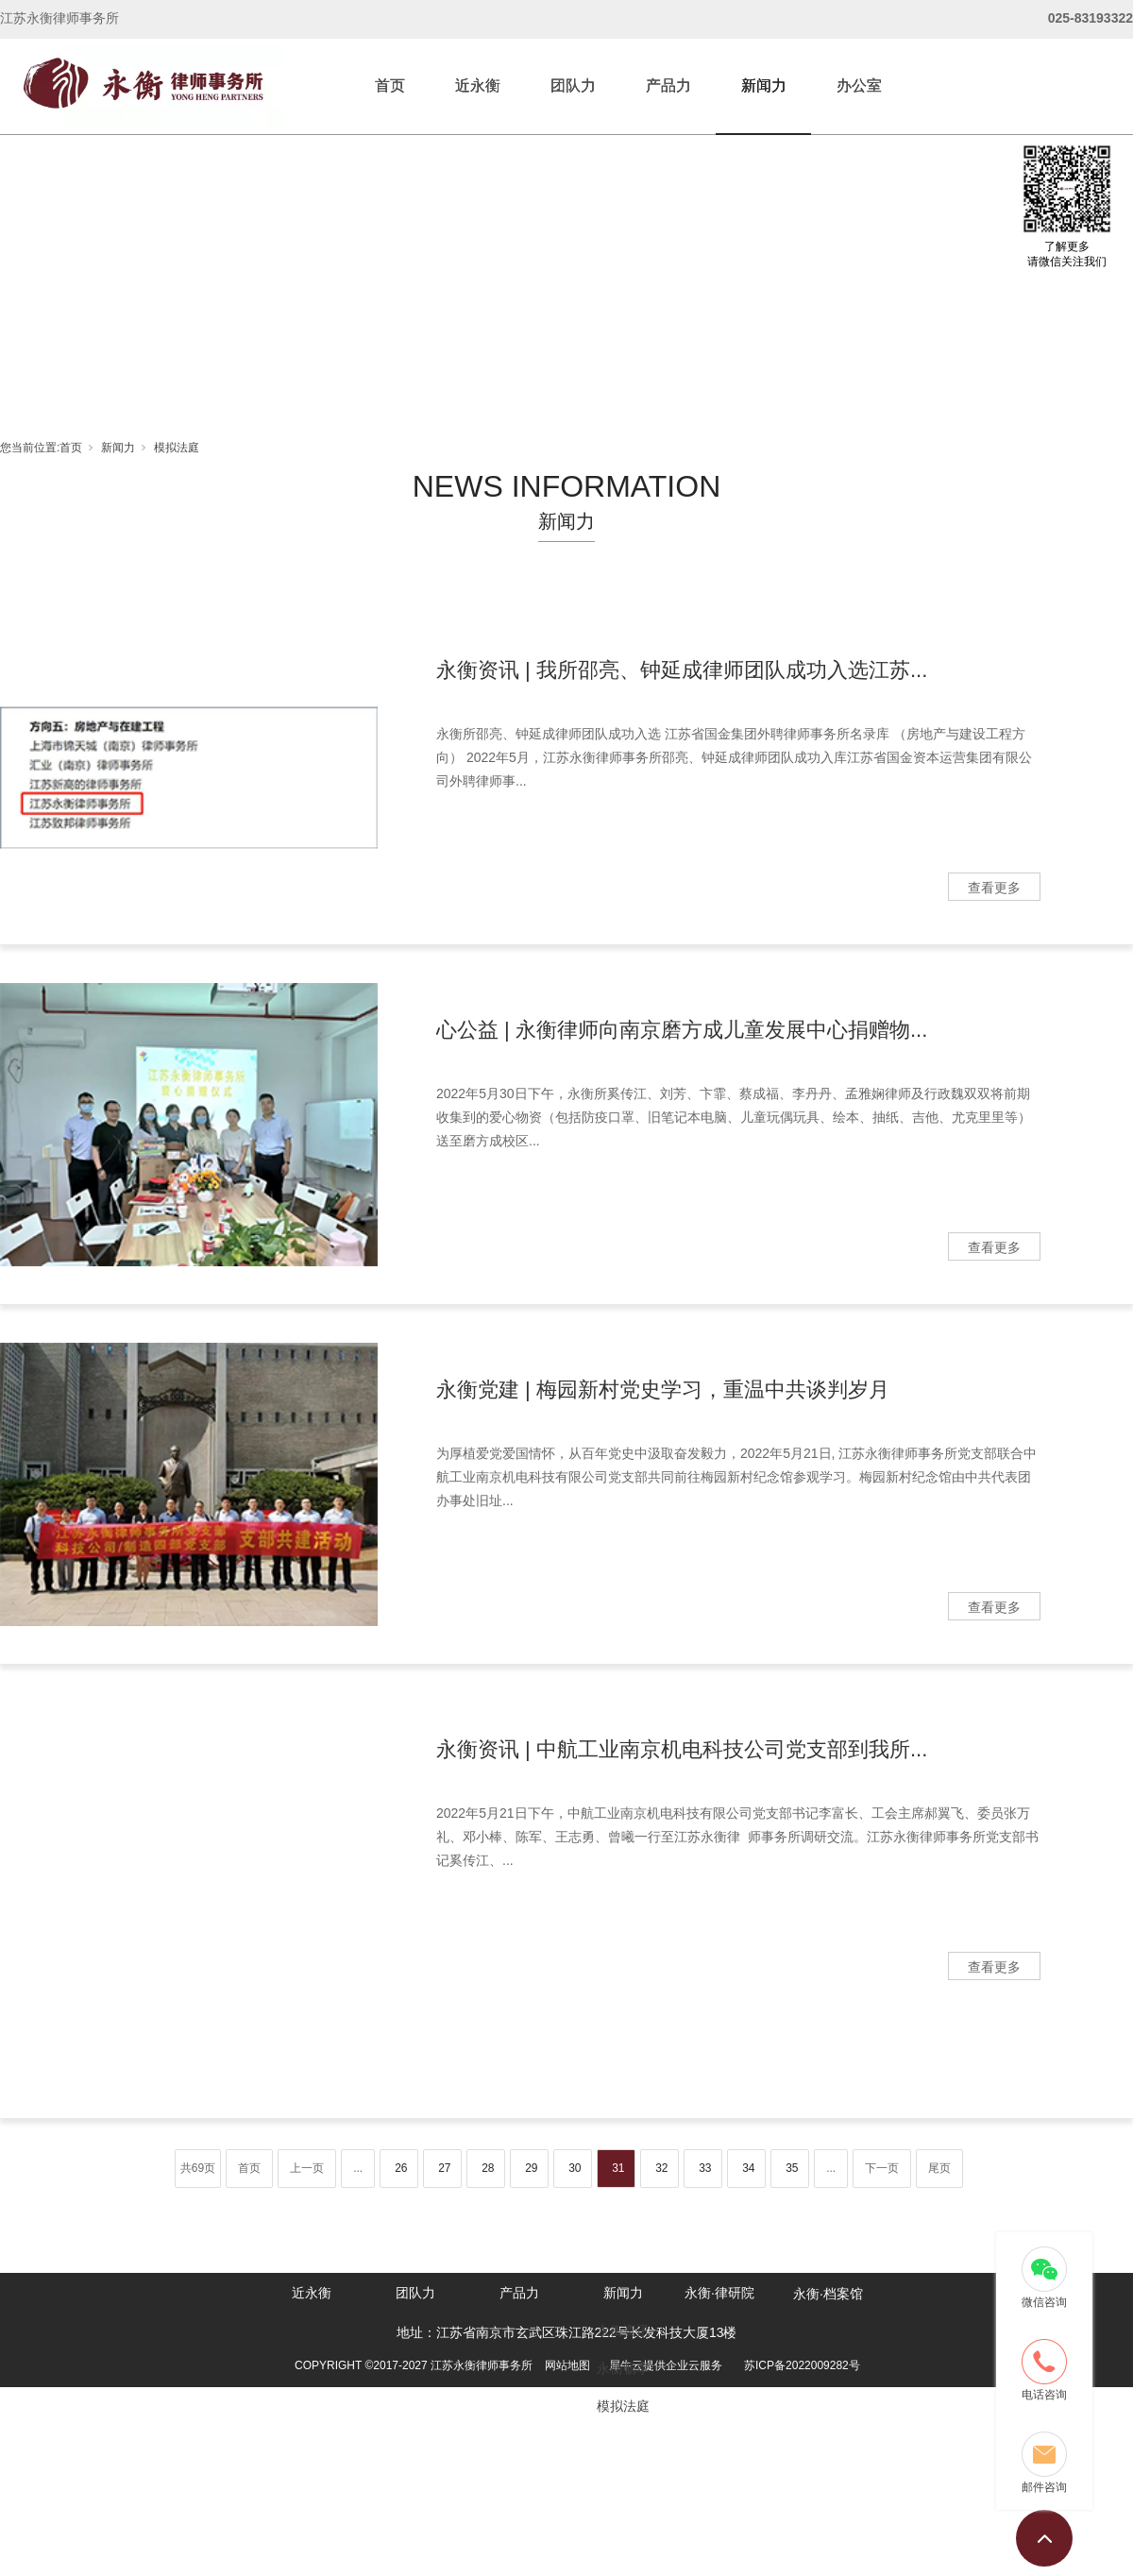 This screenshot has width=1133, height=2576. What do you see at coordinates (358, 2168) in the screenshot?
I see `...` at bounding box center [358, 2168].